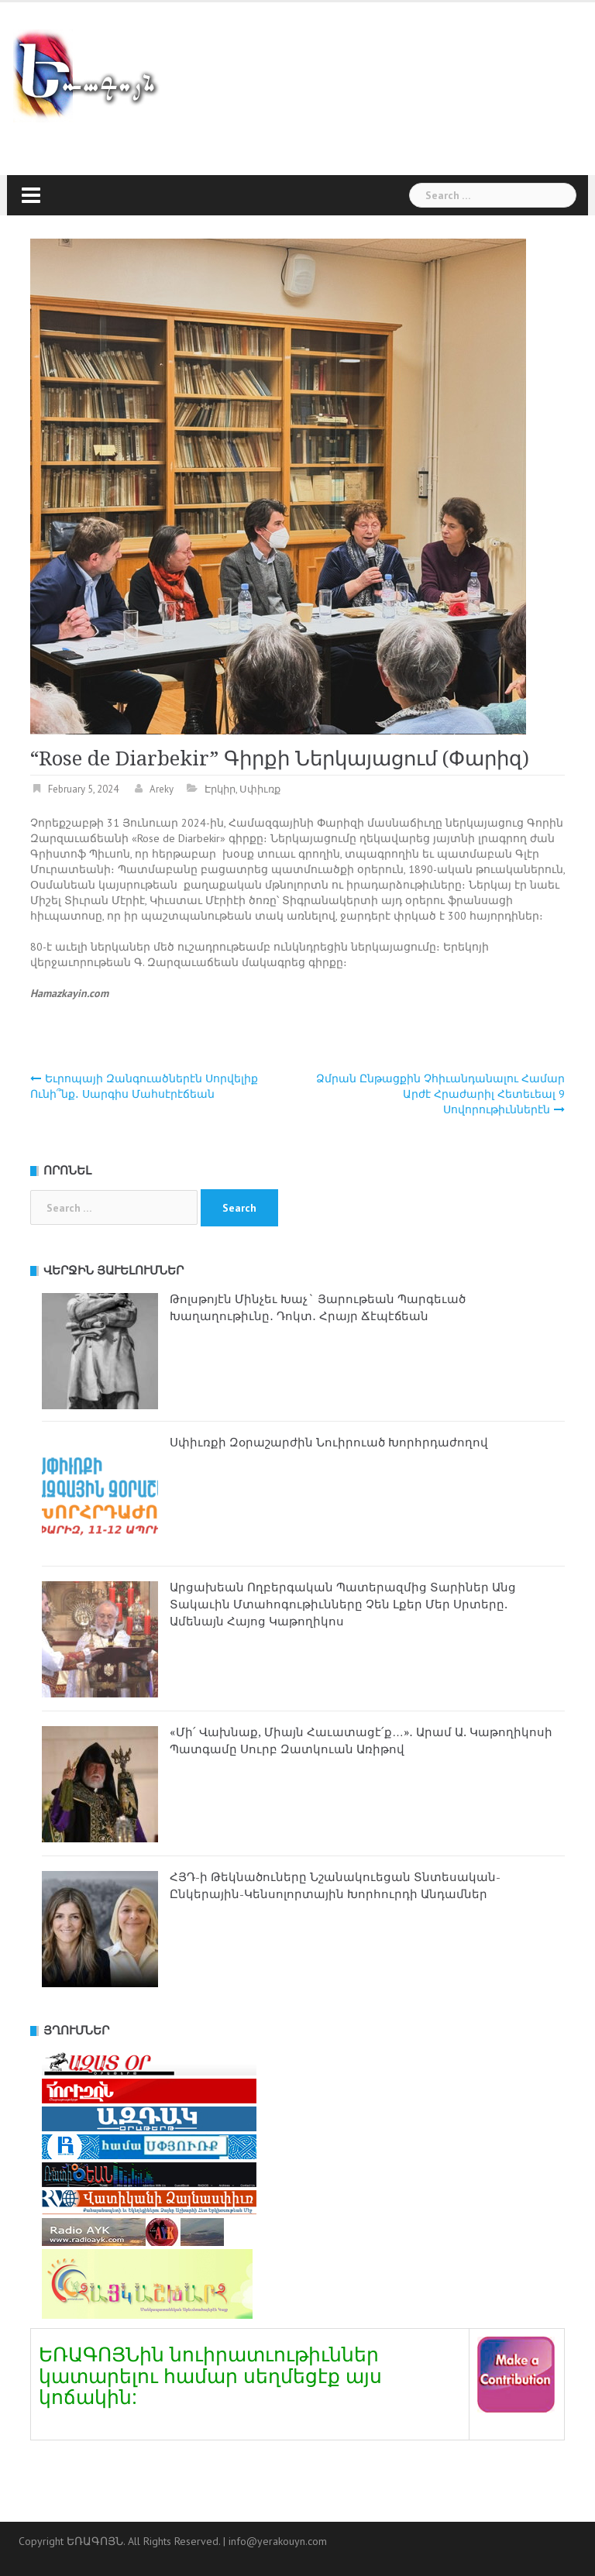 The width and height of the screenshot is (595, 2576). Describe the element at coordinates (278, 2541) in the screenshot. I see `info@yerakouyn.com` at that location.